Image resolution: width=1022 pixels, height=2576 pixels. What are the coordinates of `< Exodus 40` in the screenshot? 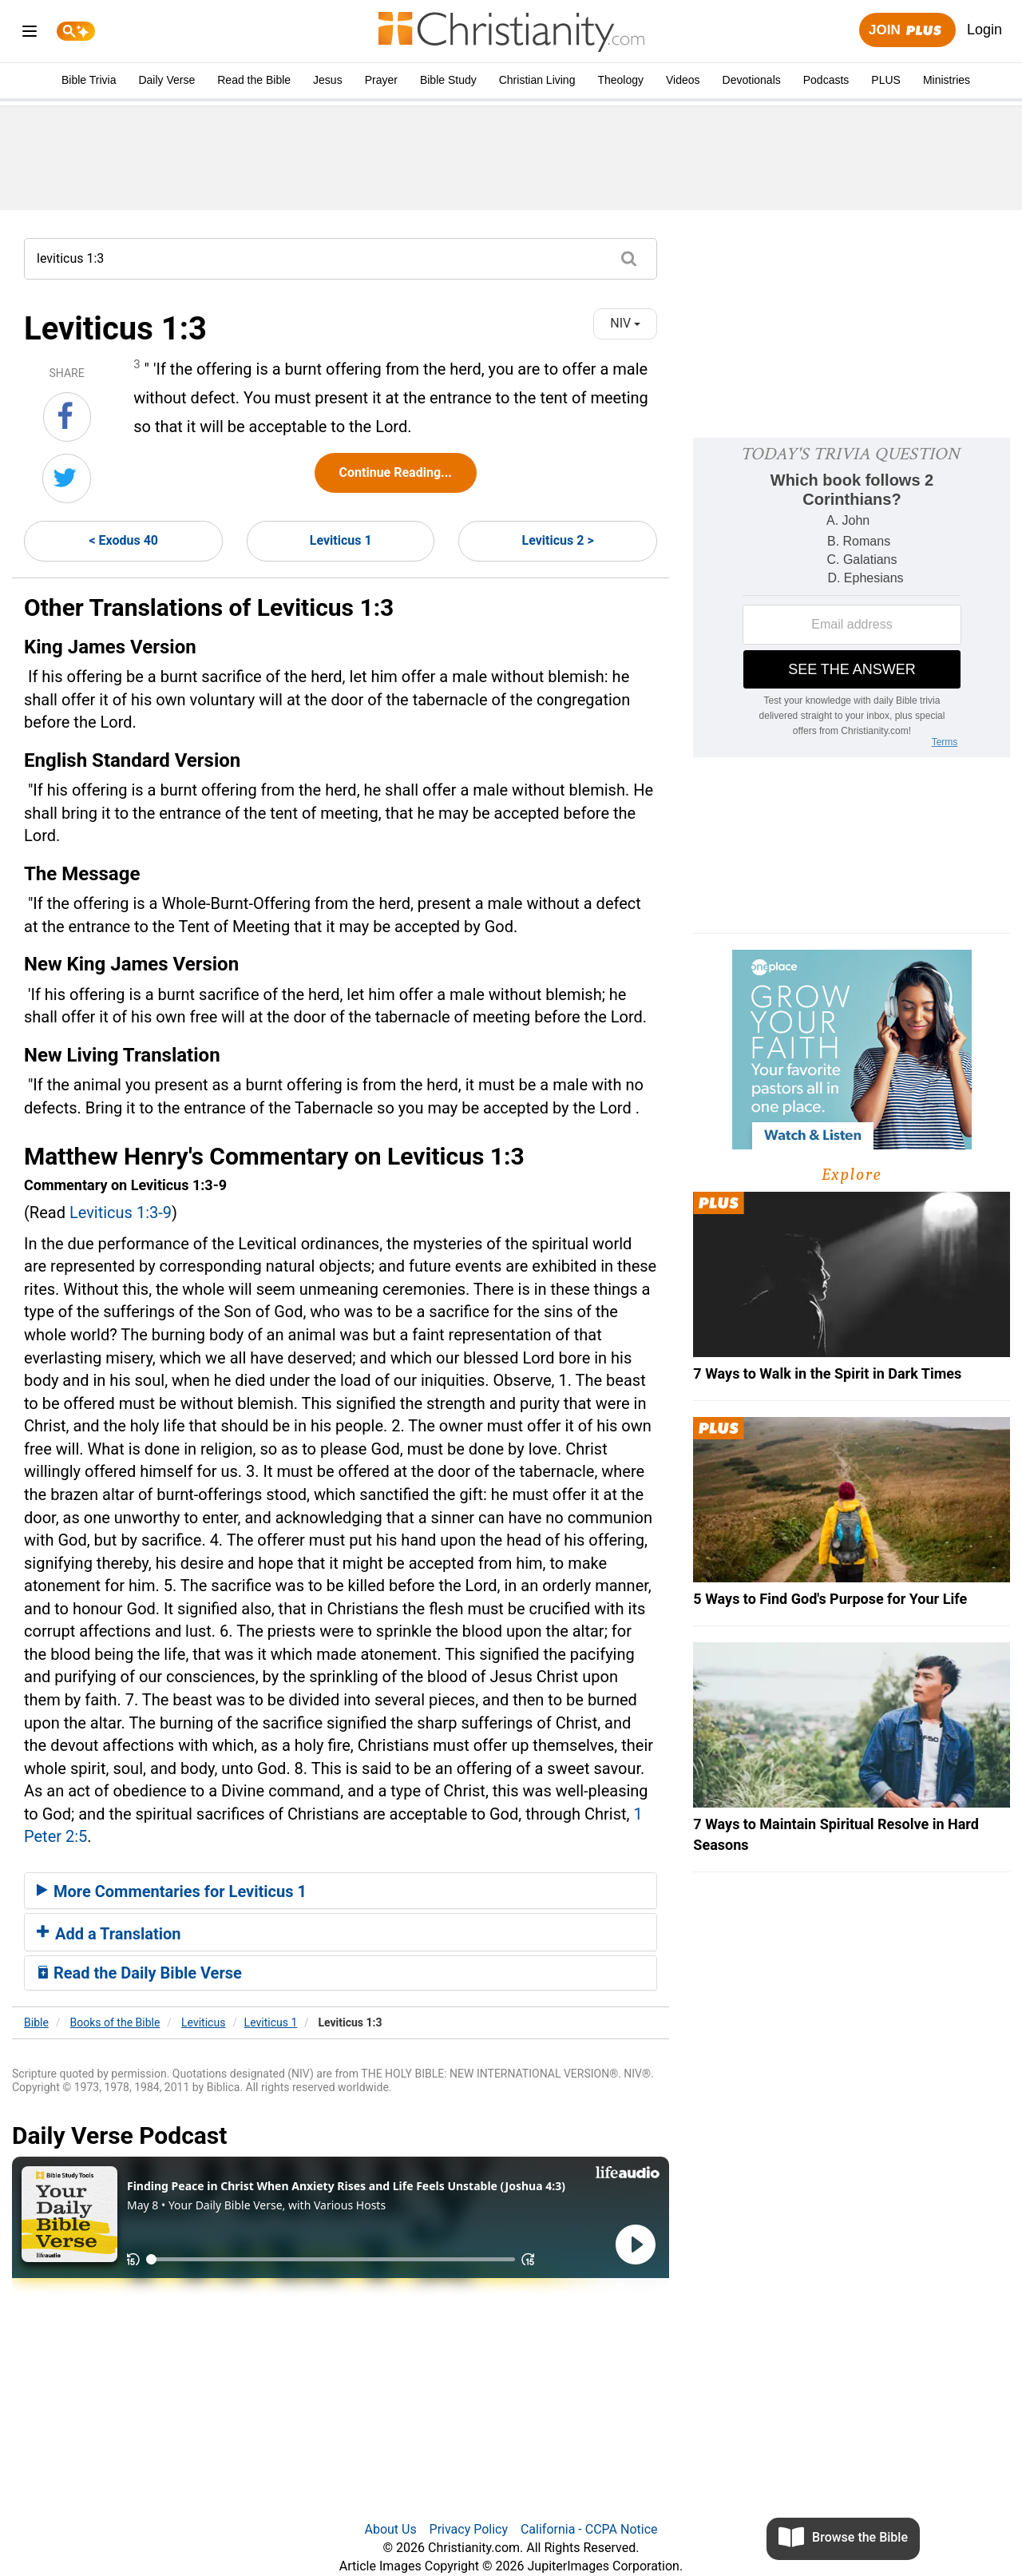 It's located at (123, 540).